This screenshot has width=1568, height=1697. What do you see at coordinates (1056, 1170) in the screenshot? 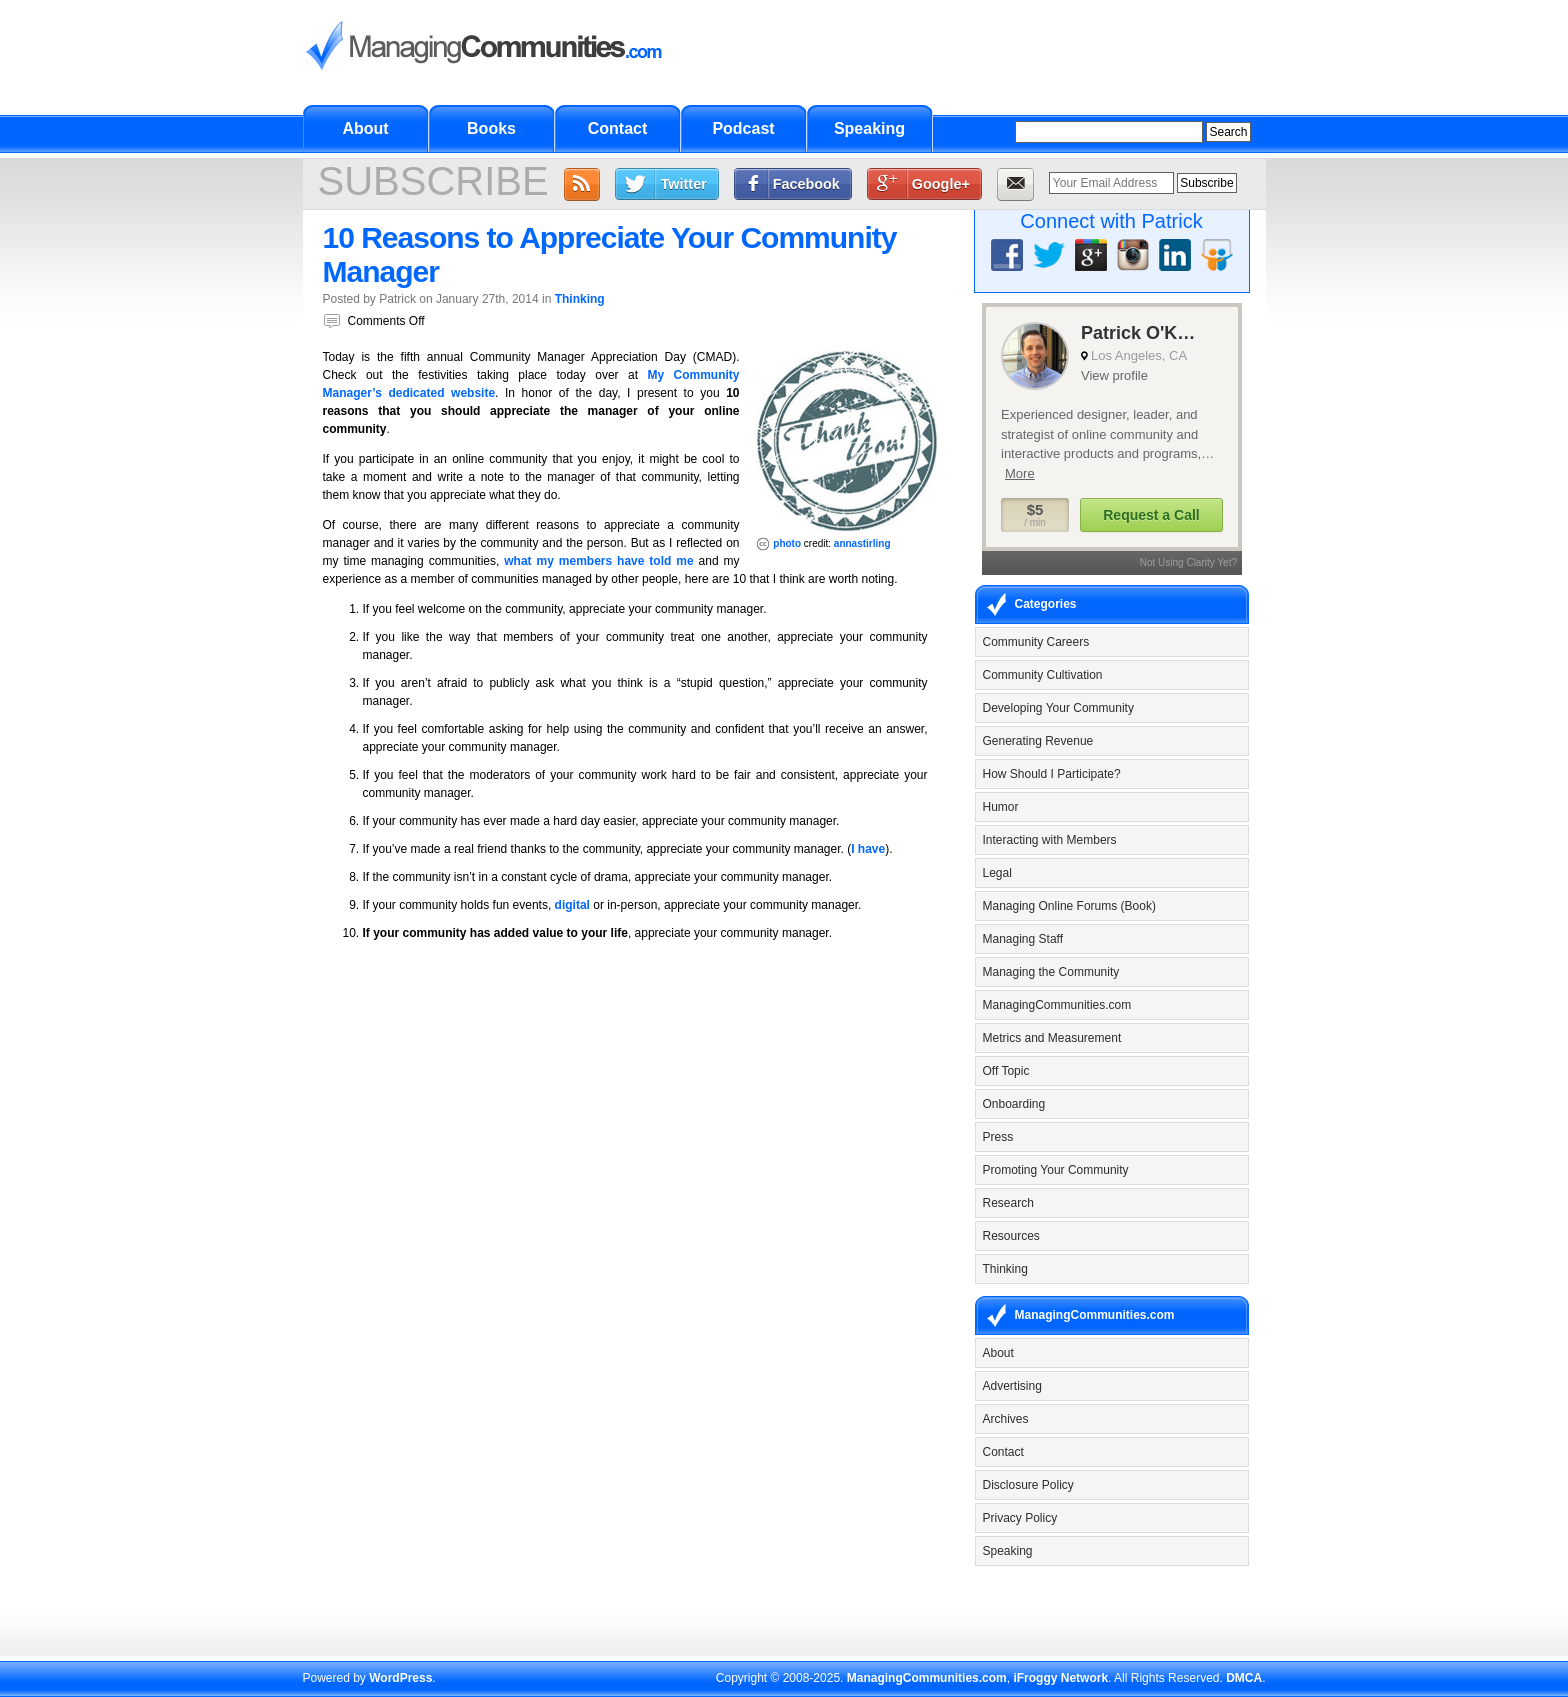
I see `Promoting Your Community` at bounding box center [1056, 1170].